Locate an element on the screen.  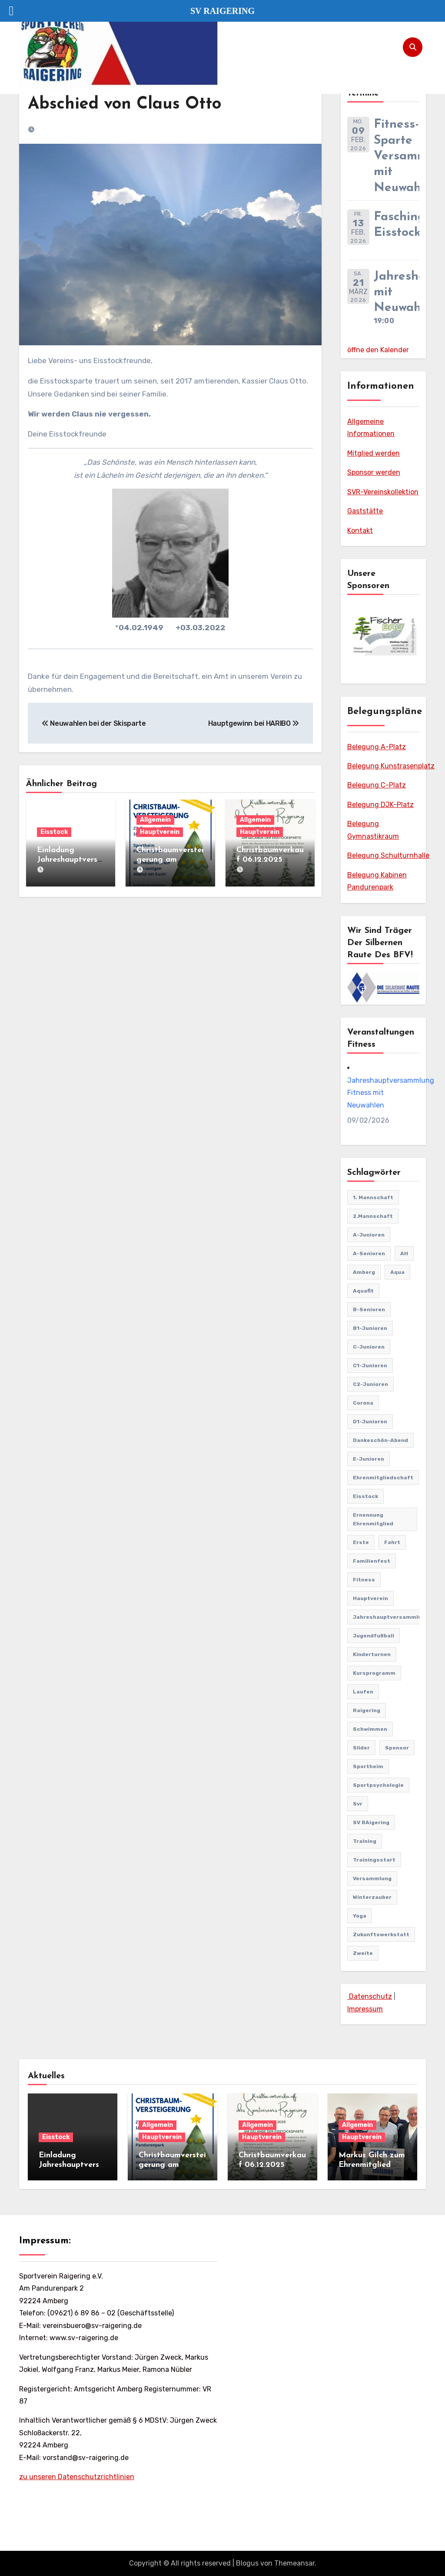
Yoga [Yoga (1 Eintrag)] is located at coordinates (359, 1916).